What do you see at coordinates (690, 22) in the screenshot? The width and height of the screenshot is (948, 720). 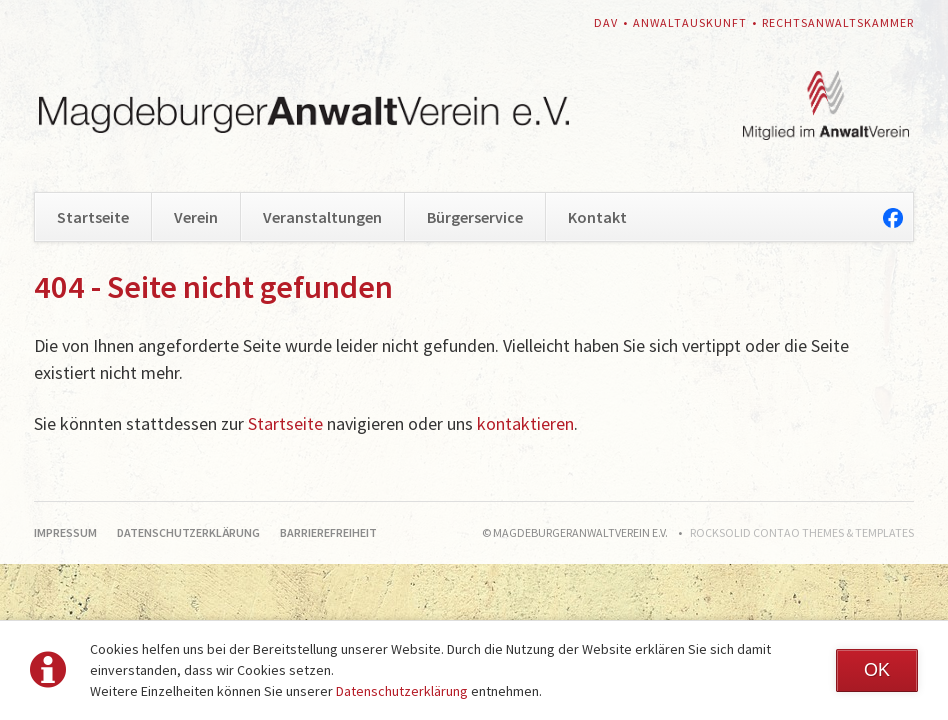 I see `Anwaltauskunft` at bounding box center [690, 22].